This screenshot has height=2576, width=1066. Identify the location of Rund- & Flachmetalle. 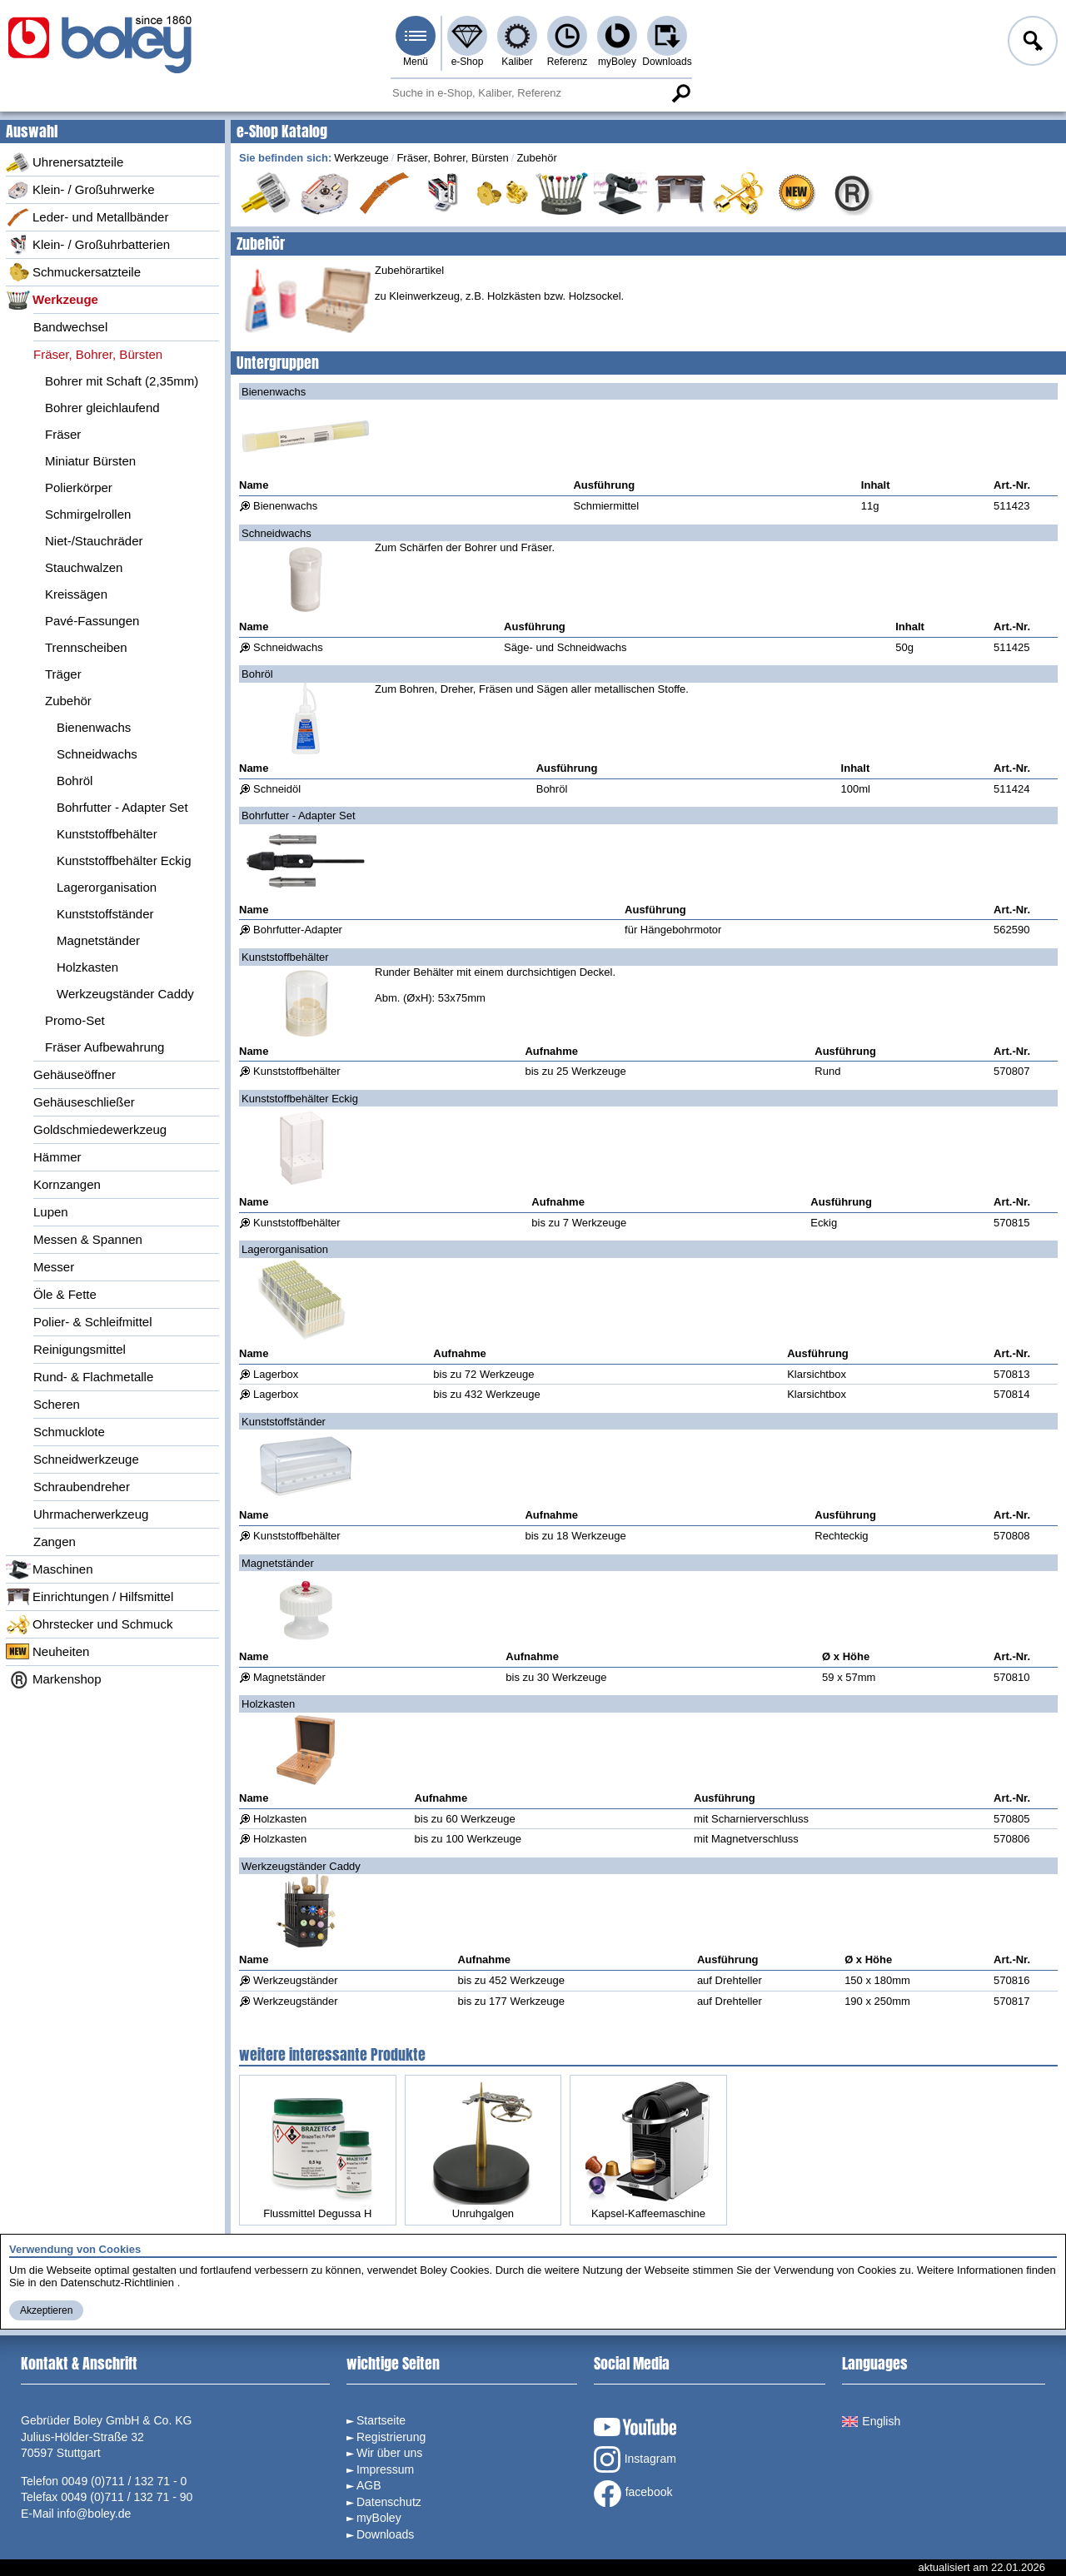
(93, 1377).